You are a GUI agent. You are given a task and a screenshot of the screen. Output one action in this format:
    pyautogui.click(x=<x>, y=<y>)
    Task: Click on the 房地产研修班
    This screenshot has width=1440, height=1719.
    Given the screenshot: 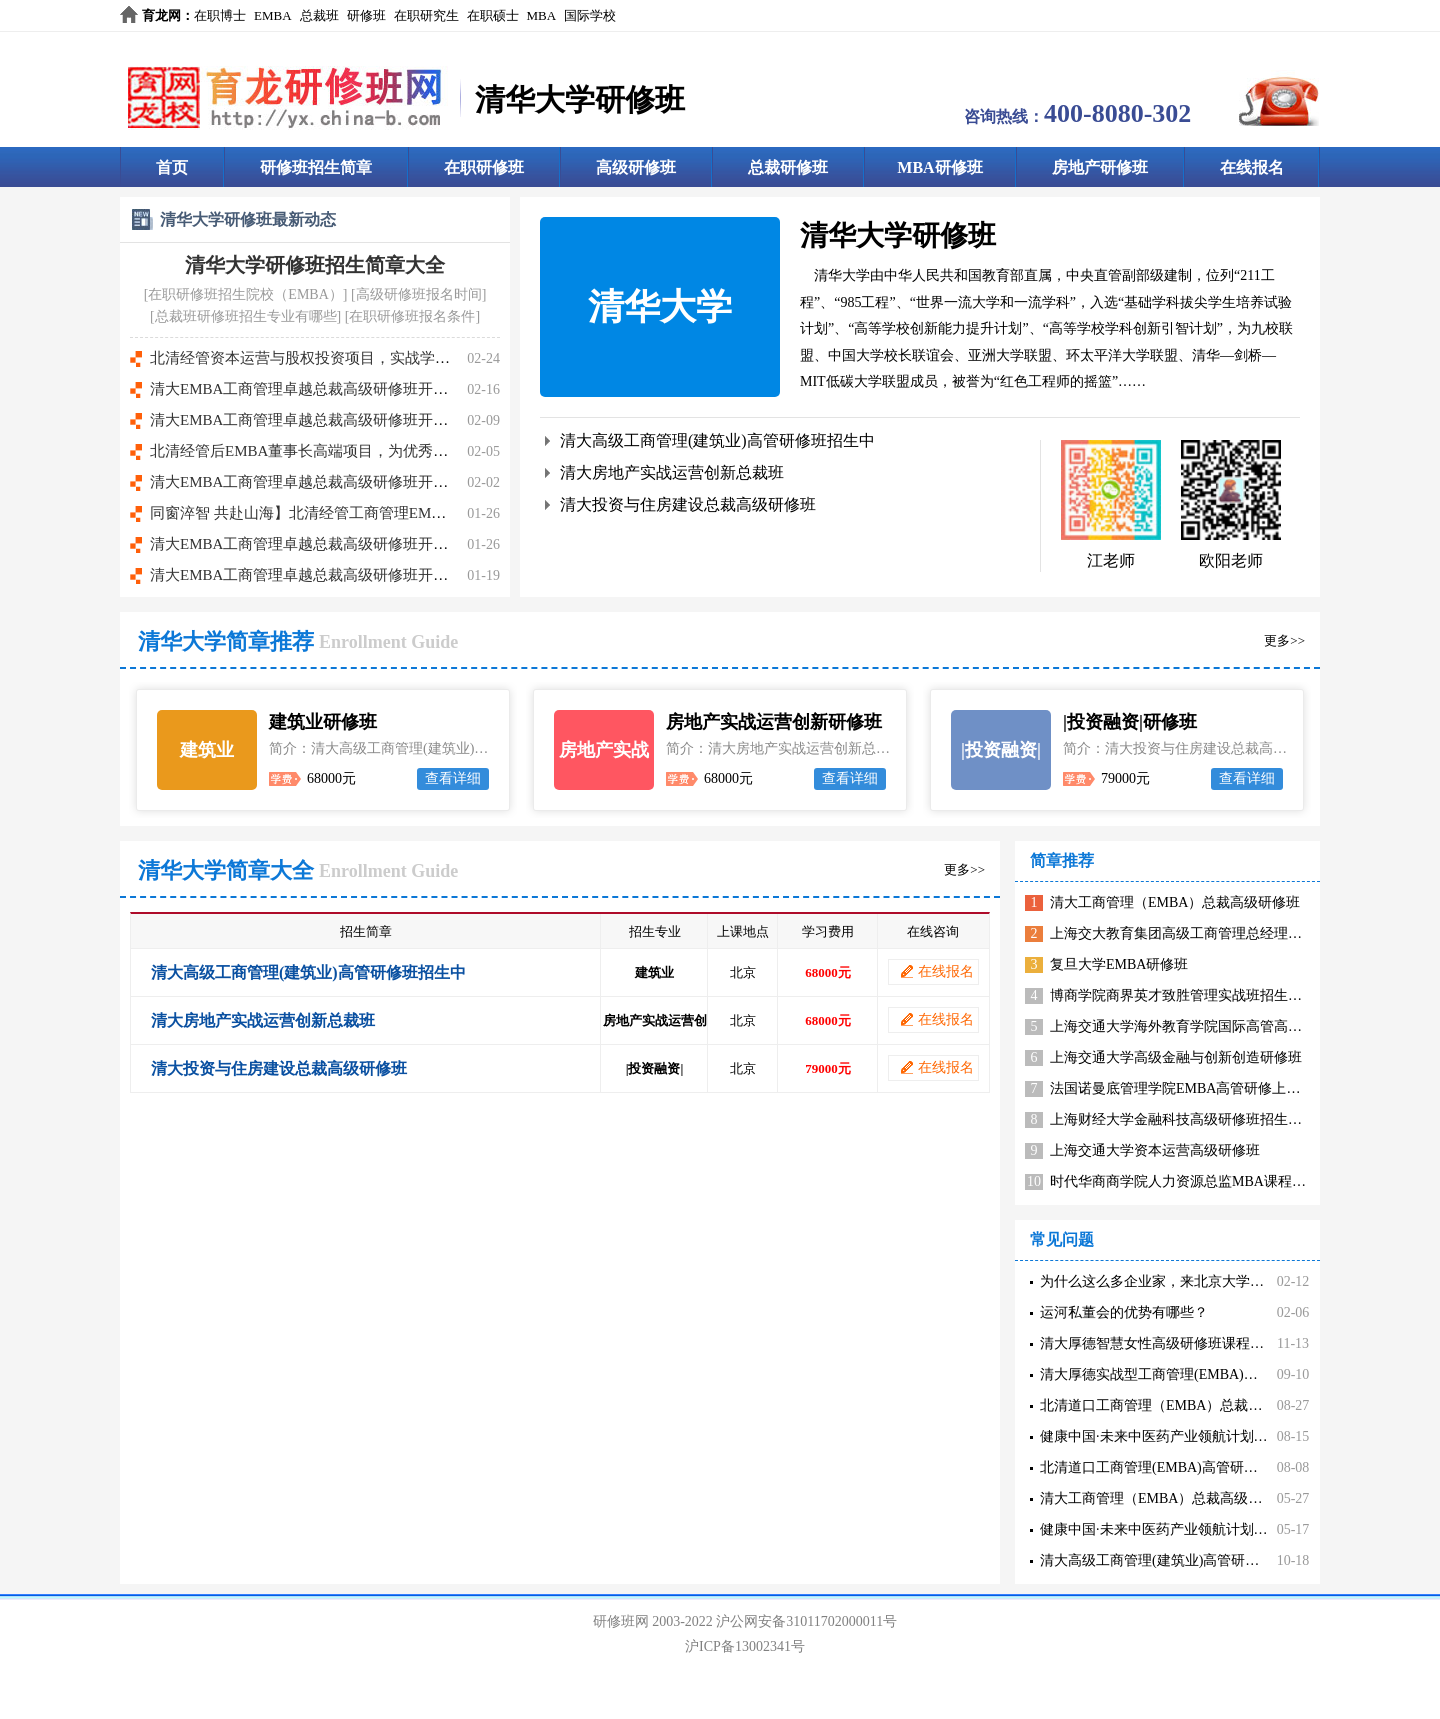 What is the action you would take?
    pyautogui.click(x=1100, y=167)
    